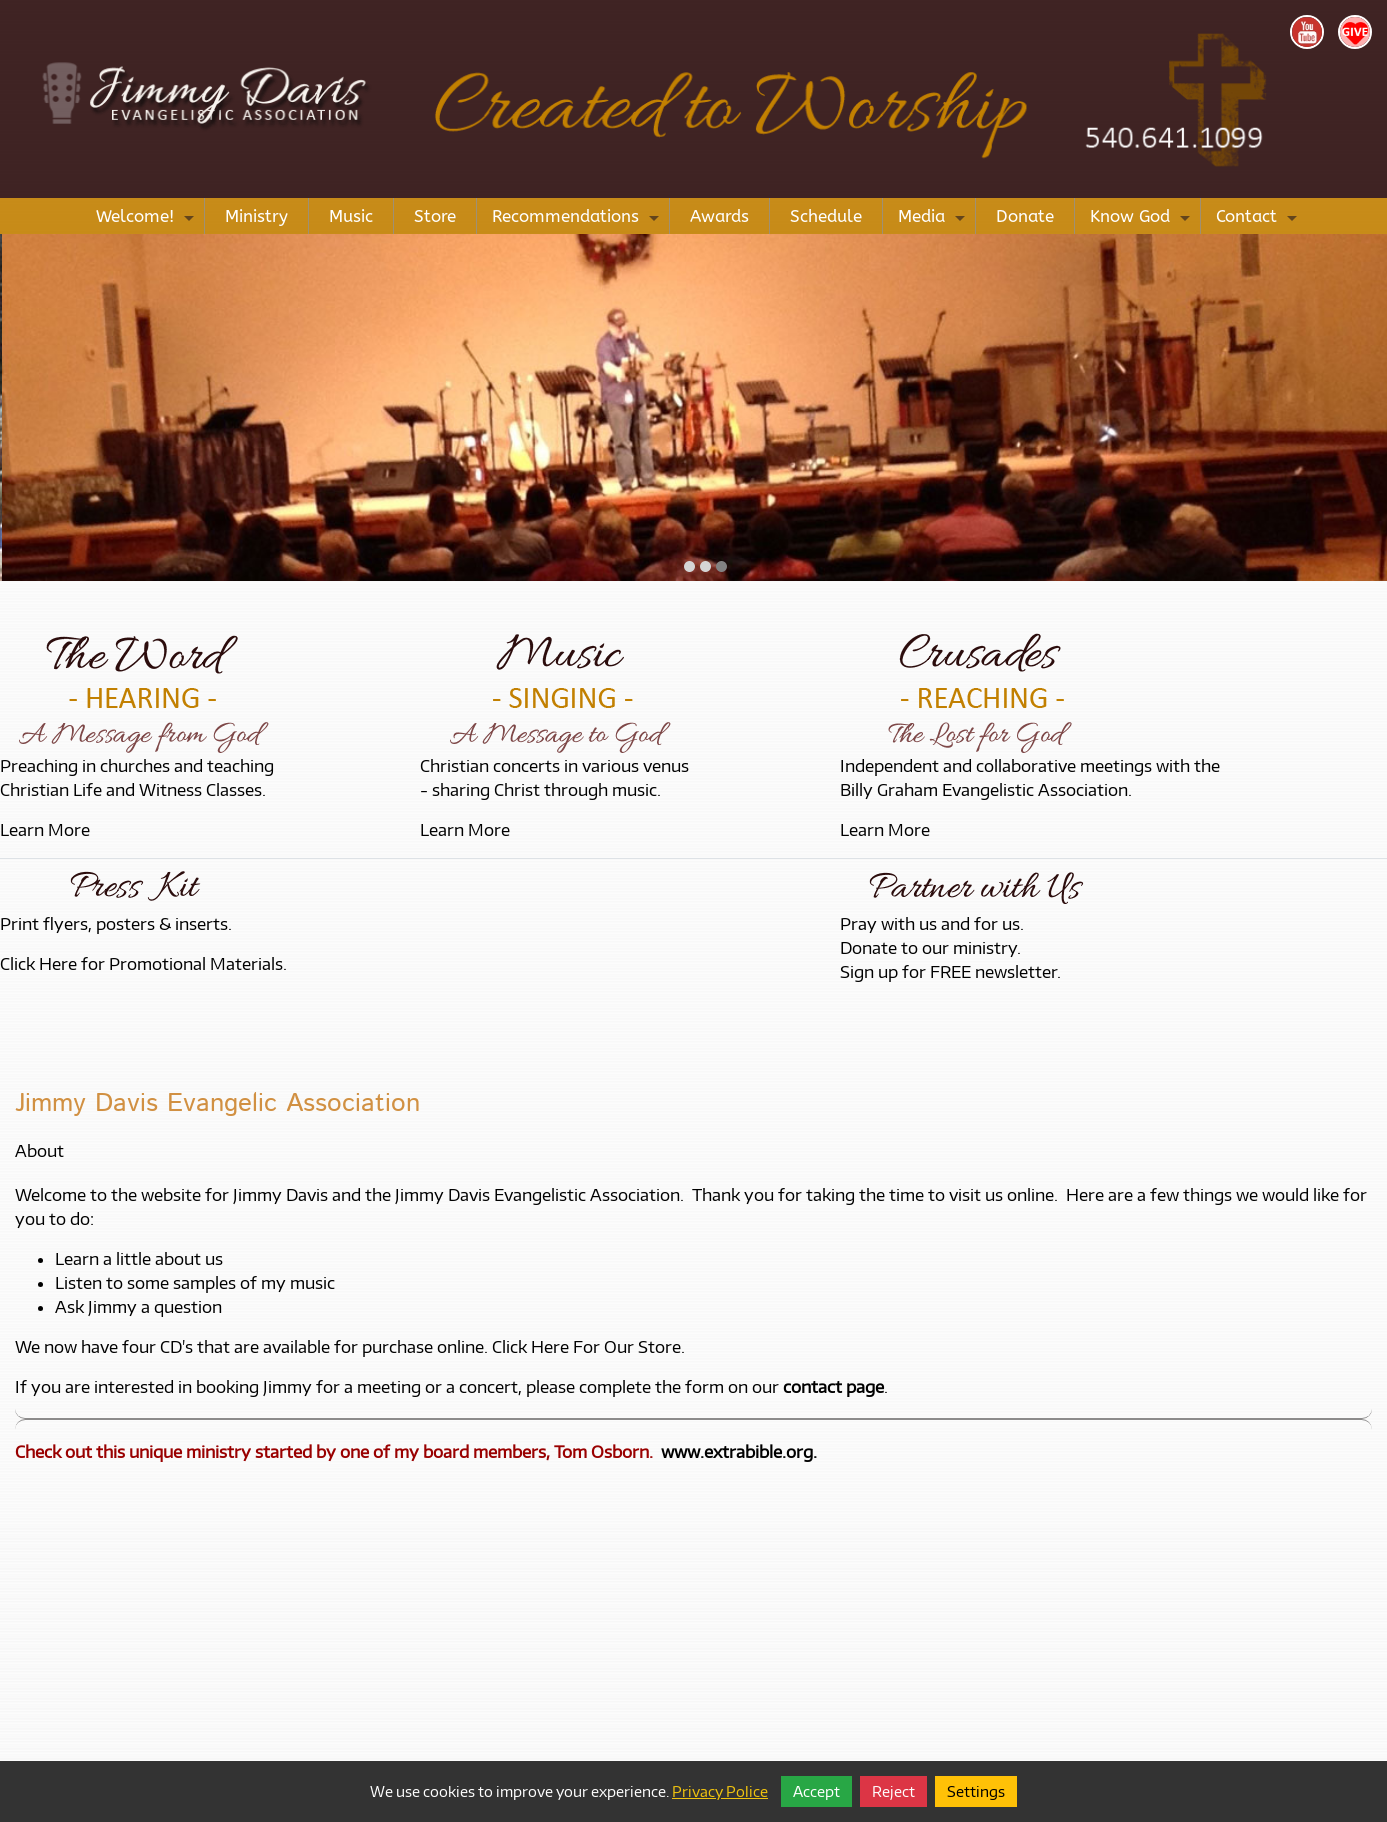 This screenshot has height=1822, width=1387. Describe the element at coordinates (139, 1259) in the screenshot. I see `Learn a little about us` at that location.